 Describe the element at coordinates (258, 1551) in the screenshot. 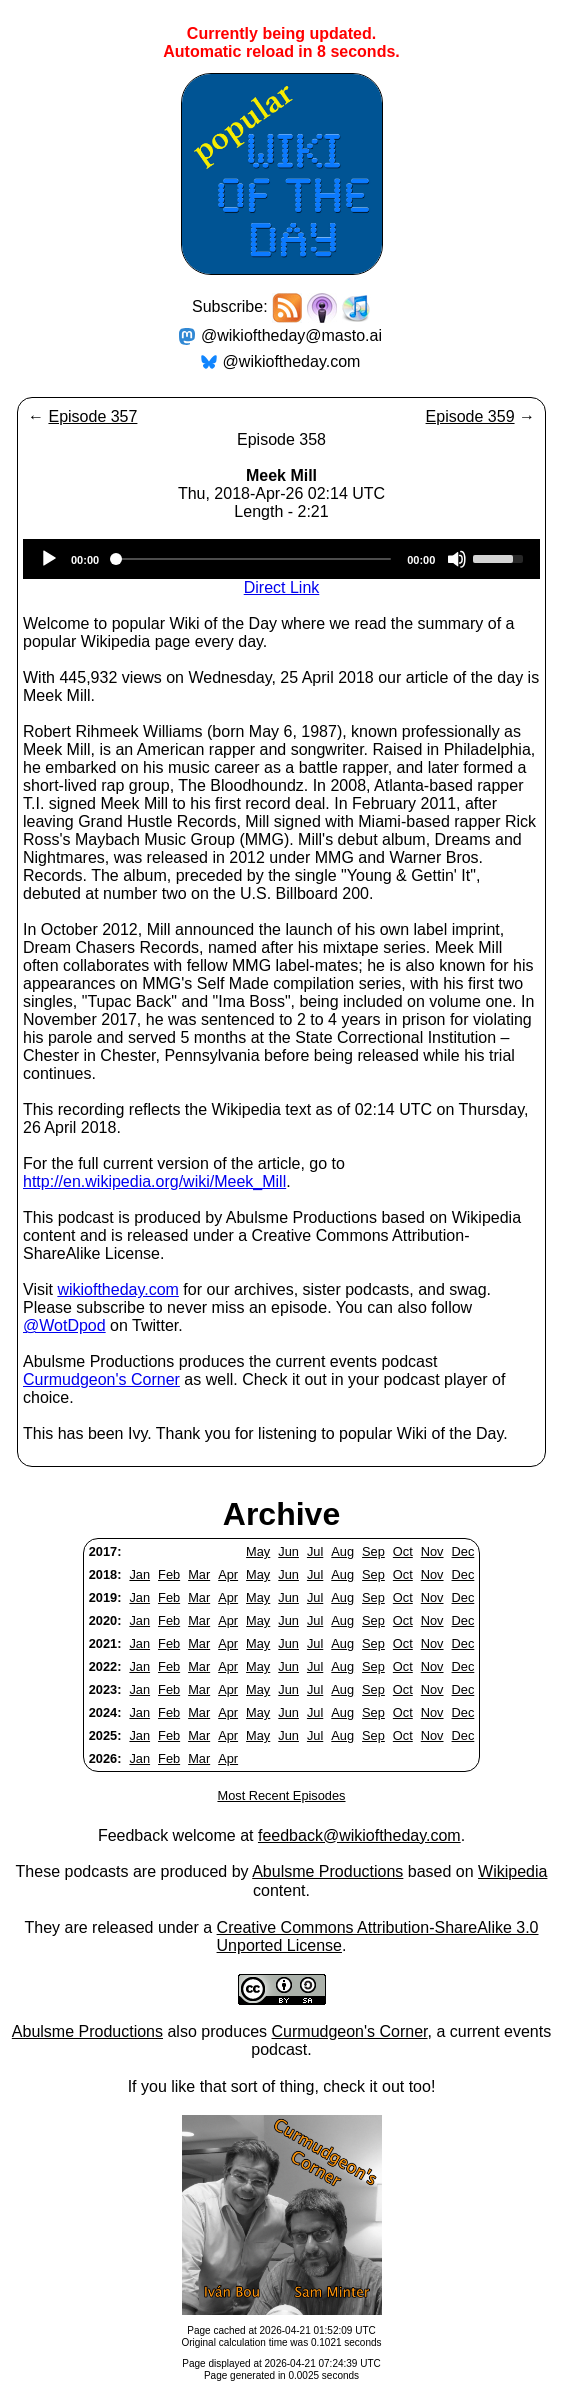

I see `May` at that location.